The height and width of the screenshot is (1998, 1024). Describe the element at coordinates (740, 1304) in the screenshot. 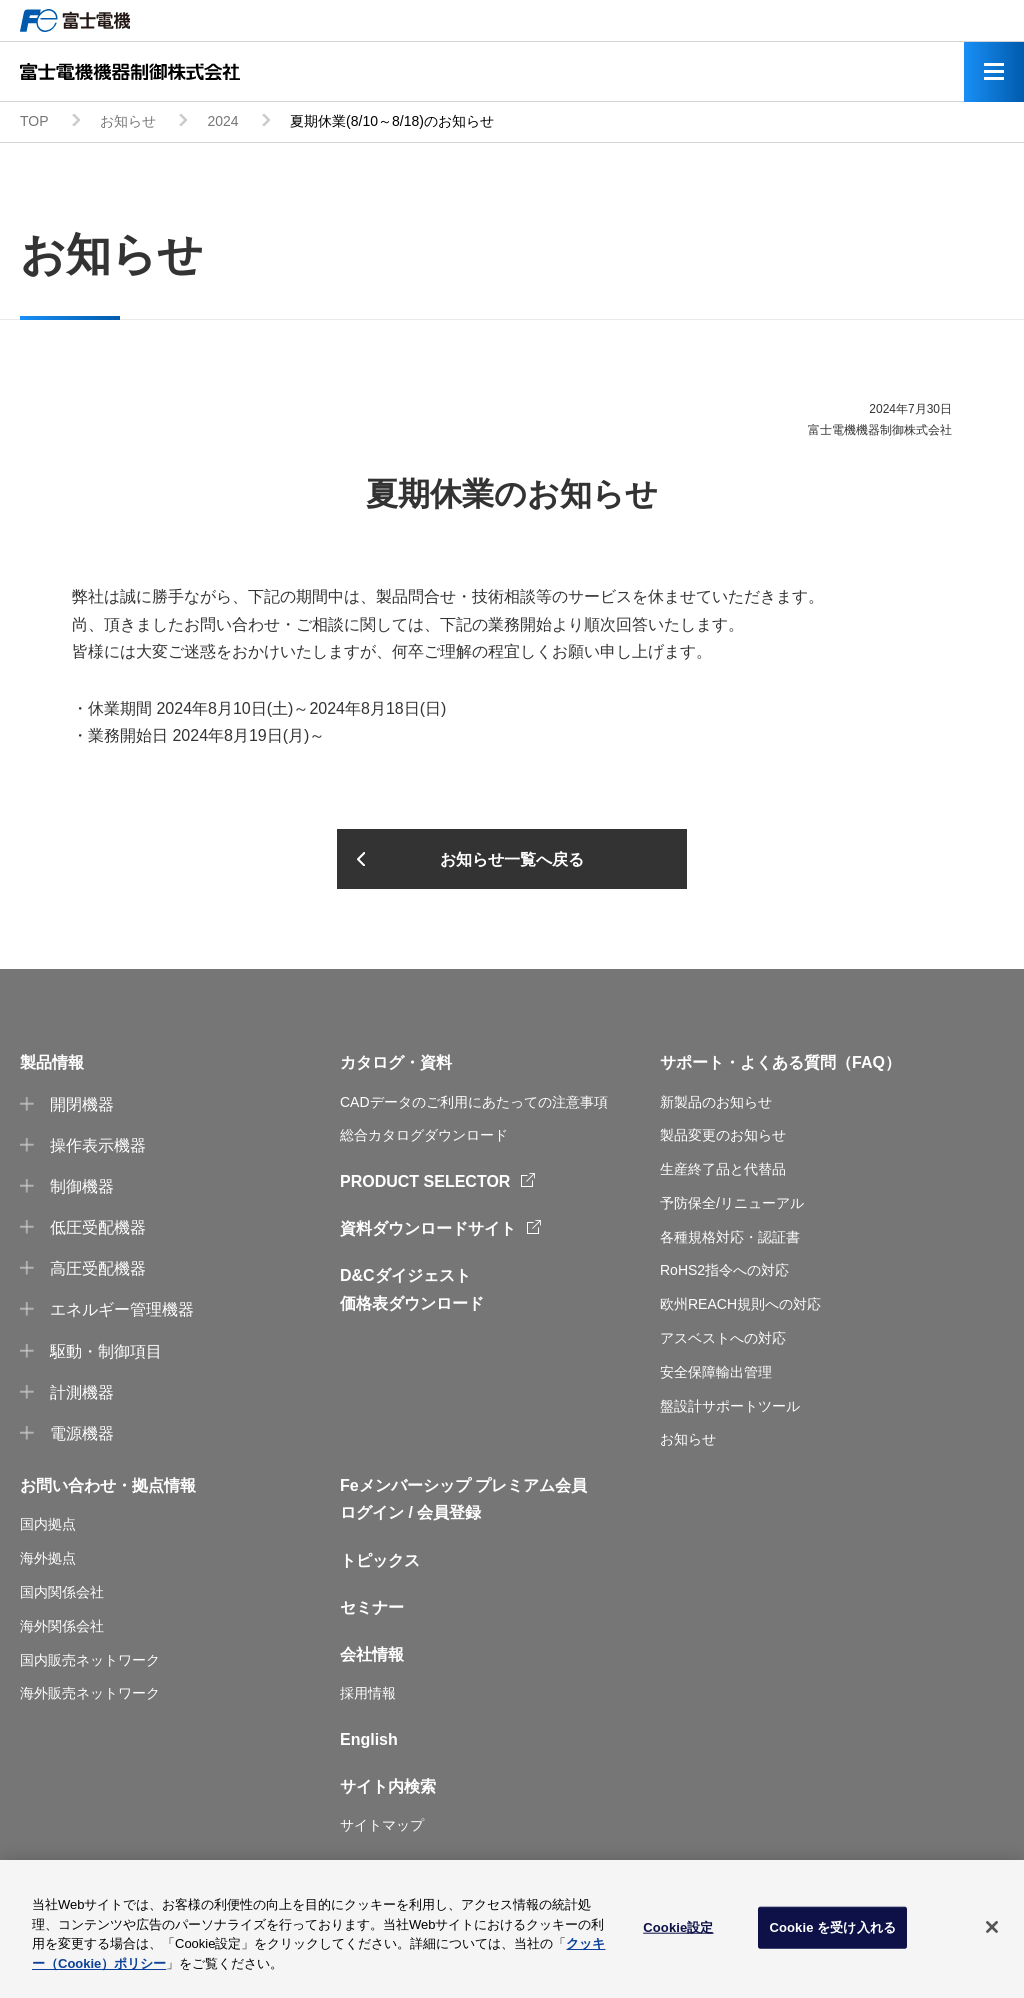

I see `欧州REACH規則への対応` at that location.